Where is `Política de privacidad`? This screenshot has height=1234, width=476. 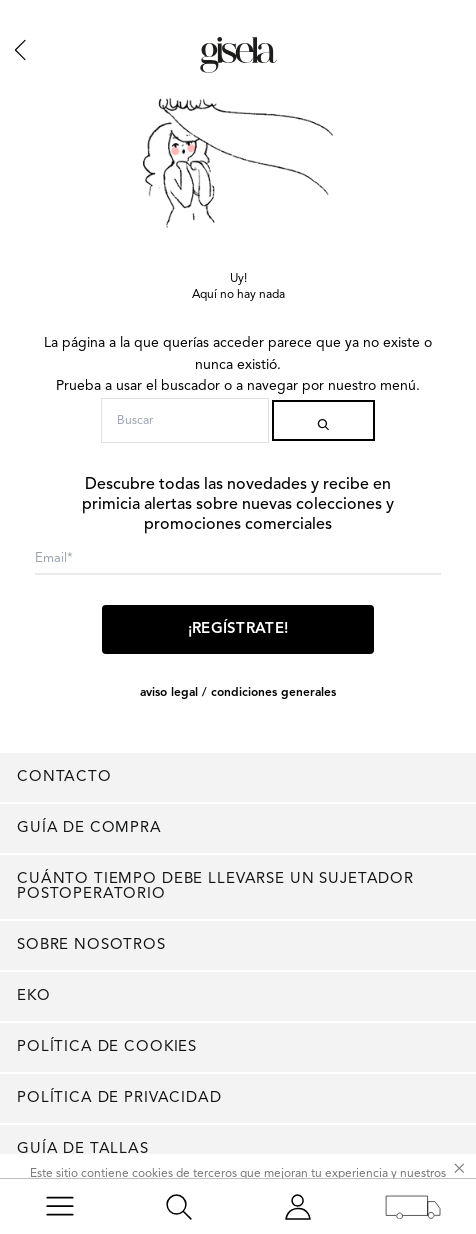 Política de privacidad is located at coordinates (119, 1098).